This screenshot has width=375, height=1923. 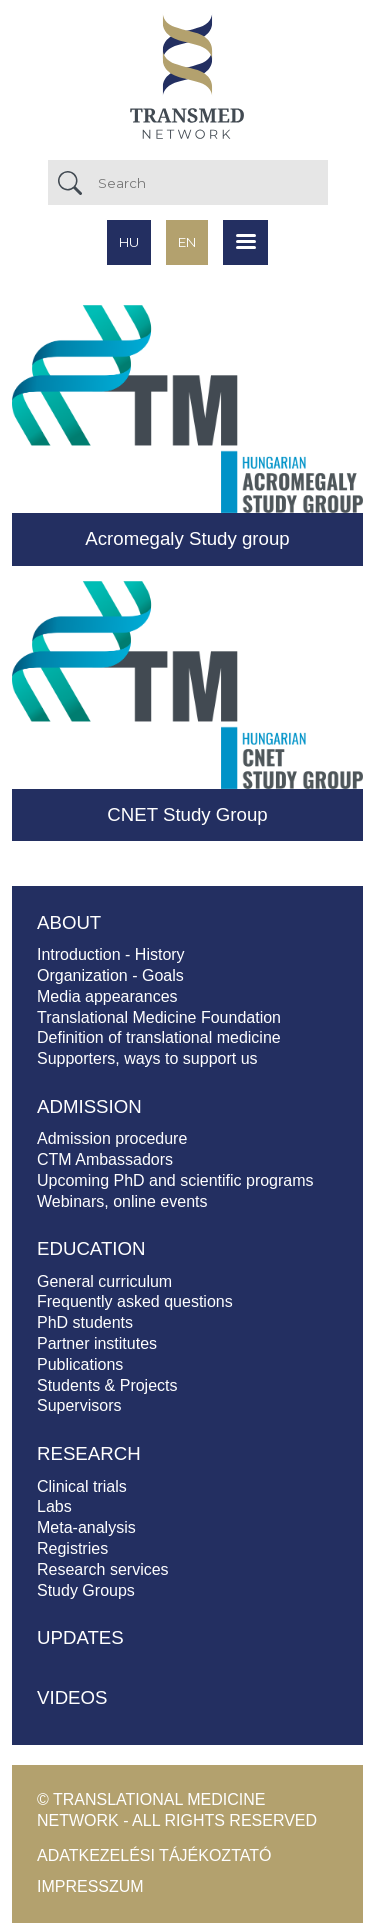 What do you see at coordinates (86, 1527) in the screenshot?
I see `Meta-analysis` at bounding box center [86, 1527].